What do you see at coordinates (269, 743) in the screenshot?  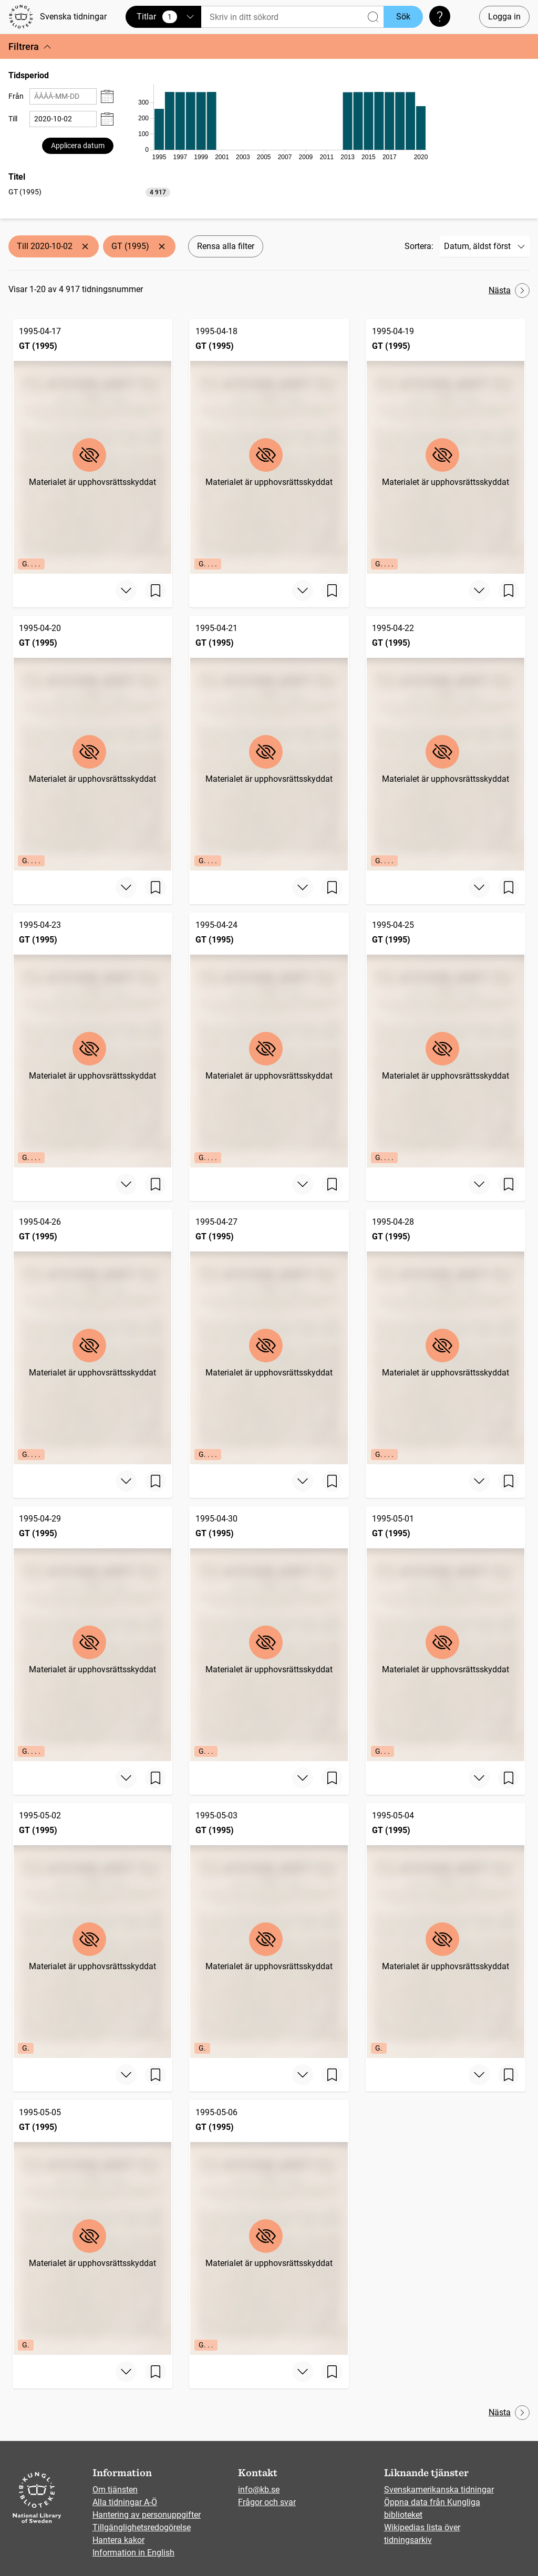 I see `[GT (1995), 1995-04-21, Edition: G. . . .]` at bounding box center [269, 743].